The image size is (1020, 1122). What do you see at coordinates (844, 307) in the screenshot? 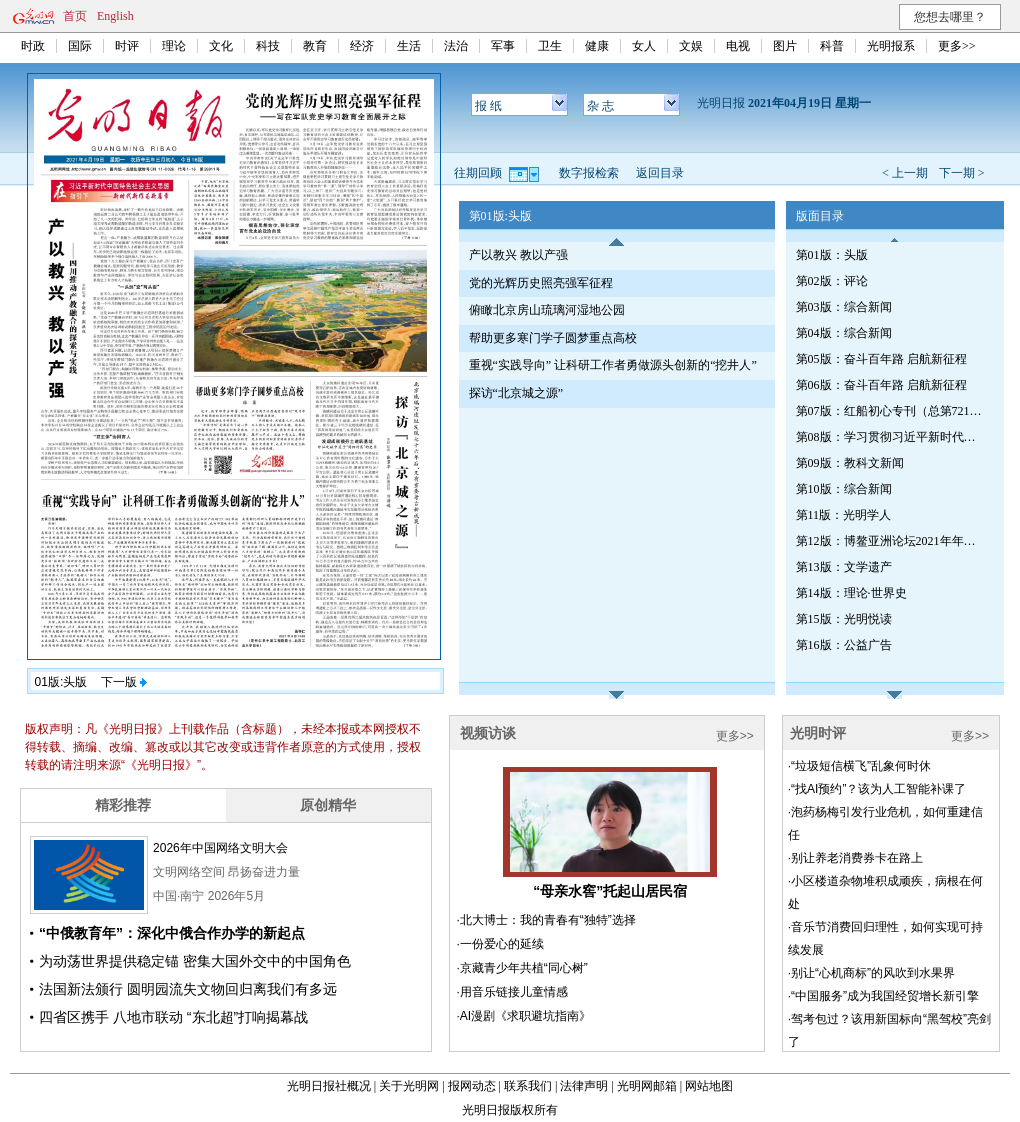
I see `第03版：综合新闻` at bounding box center [844, 307].